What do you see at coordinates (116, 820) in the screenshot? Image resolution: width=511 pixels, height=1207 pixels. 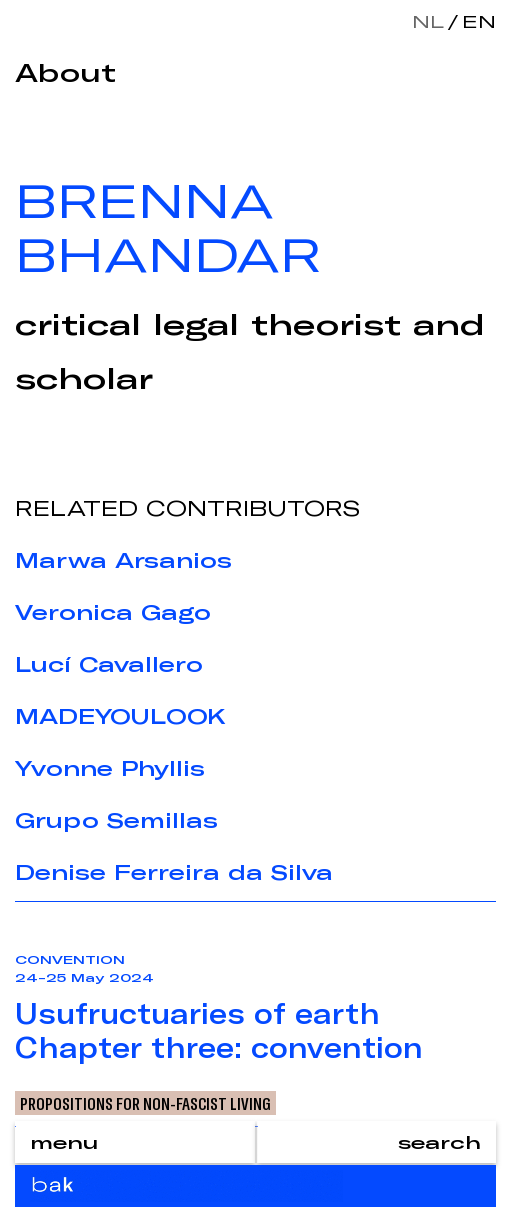 I see `Grupo Semillas` at bounding box center [116, 820].